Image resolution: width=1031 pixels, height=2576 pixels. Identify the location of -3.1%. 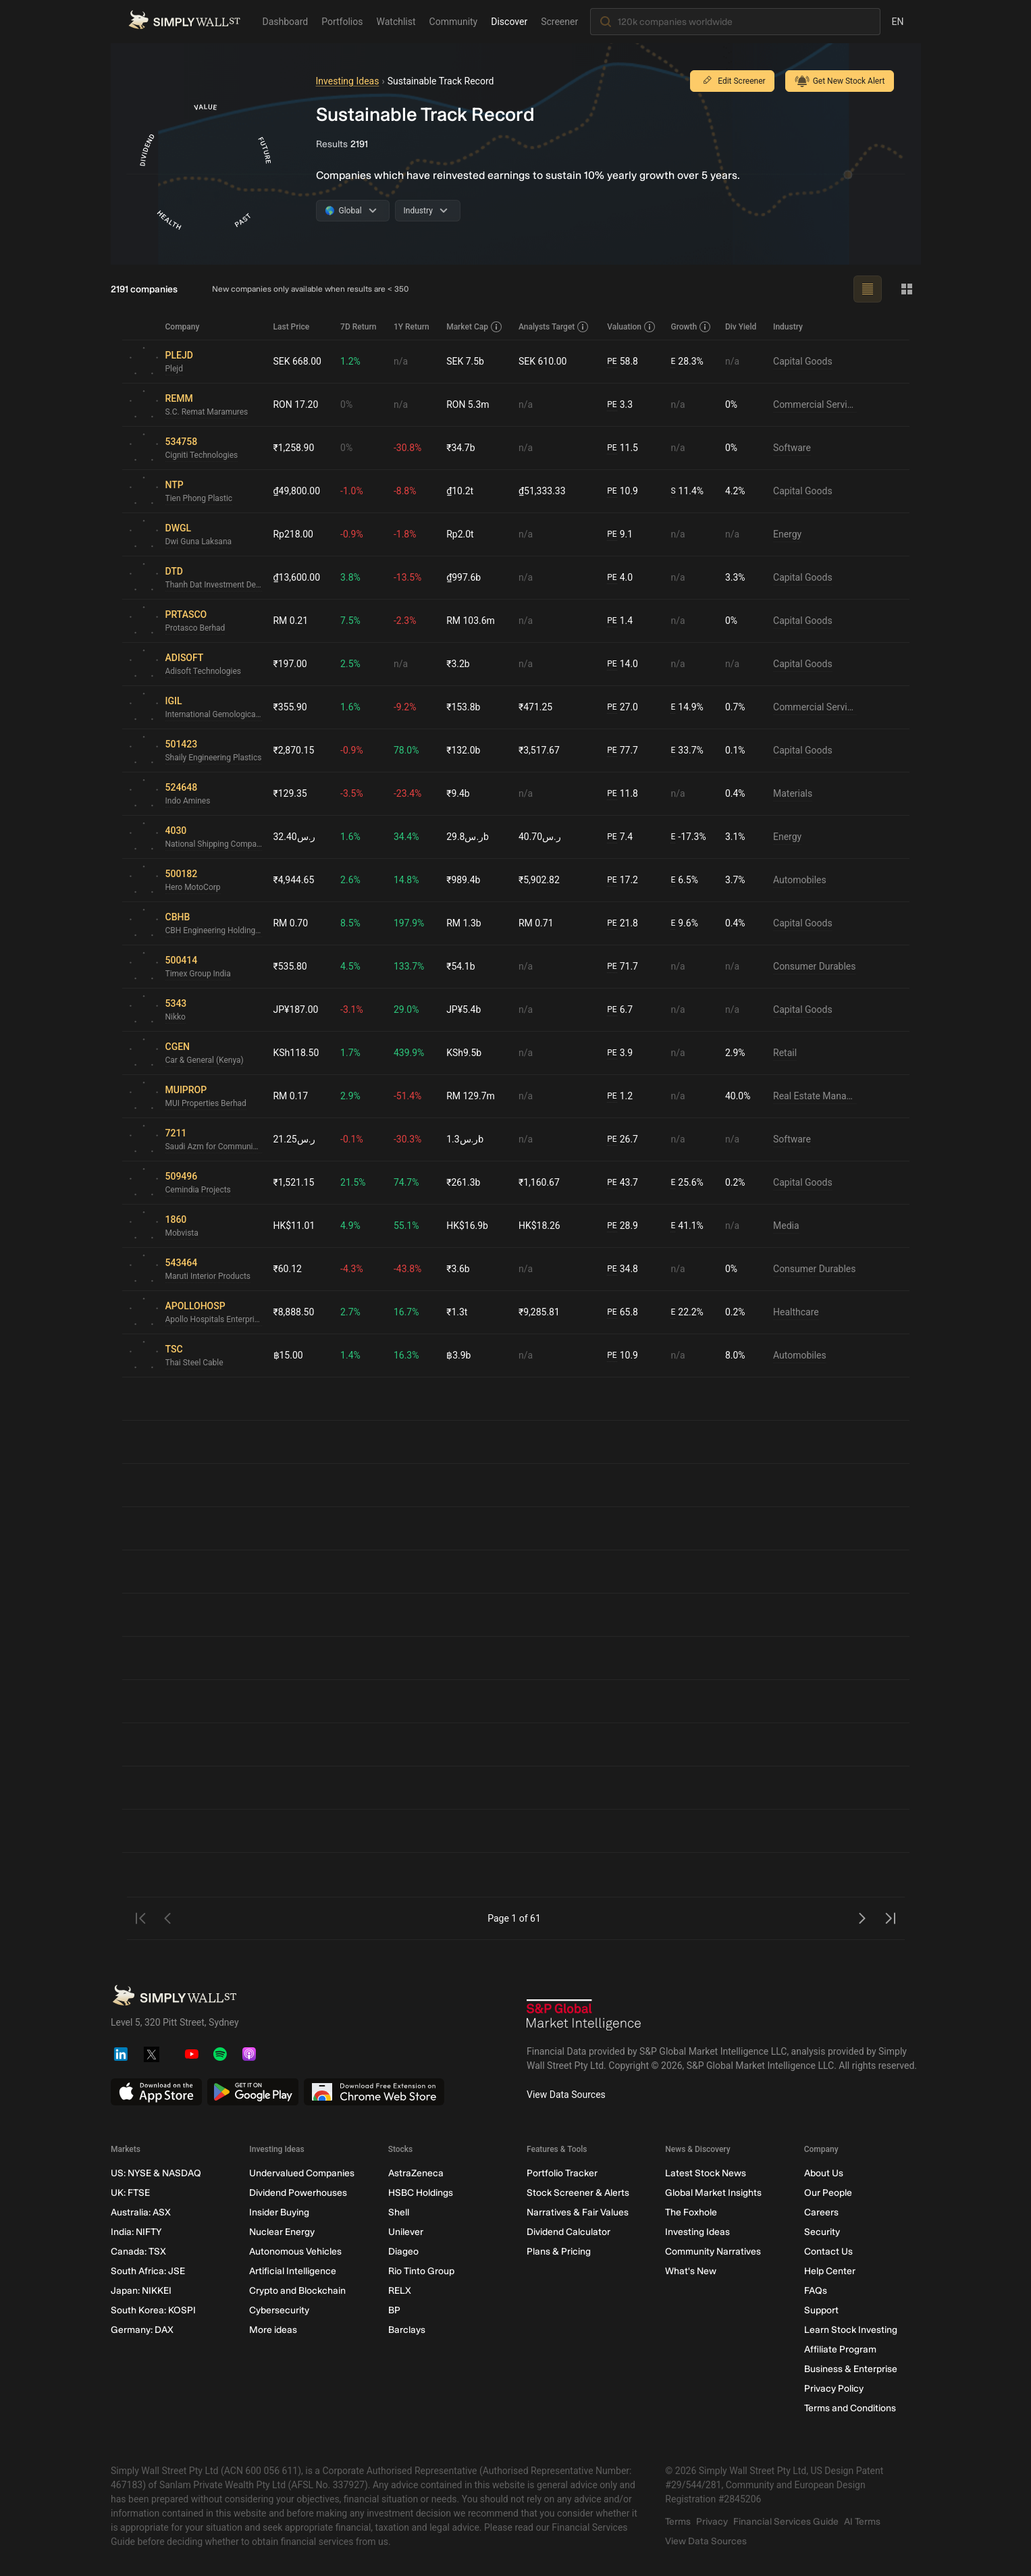
(351, 1009).